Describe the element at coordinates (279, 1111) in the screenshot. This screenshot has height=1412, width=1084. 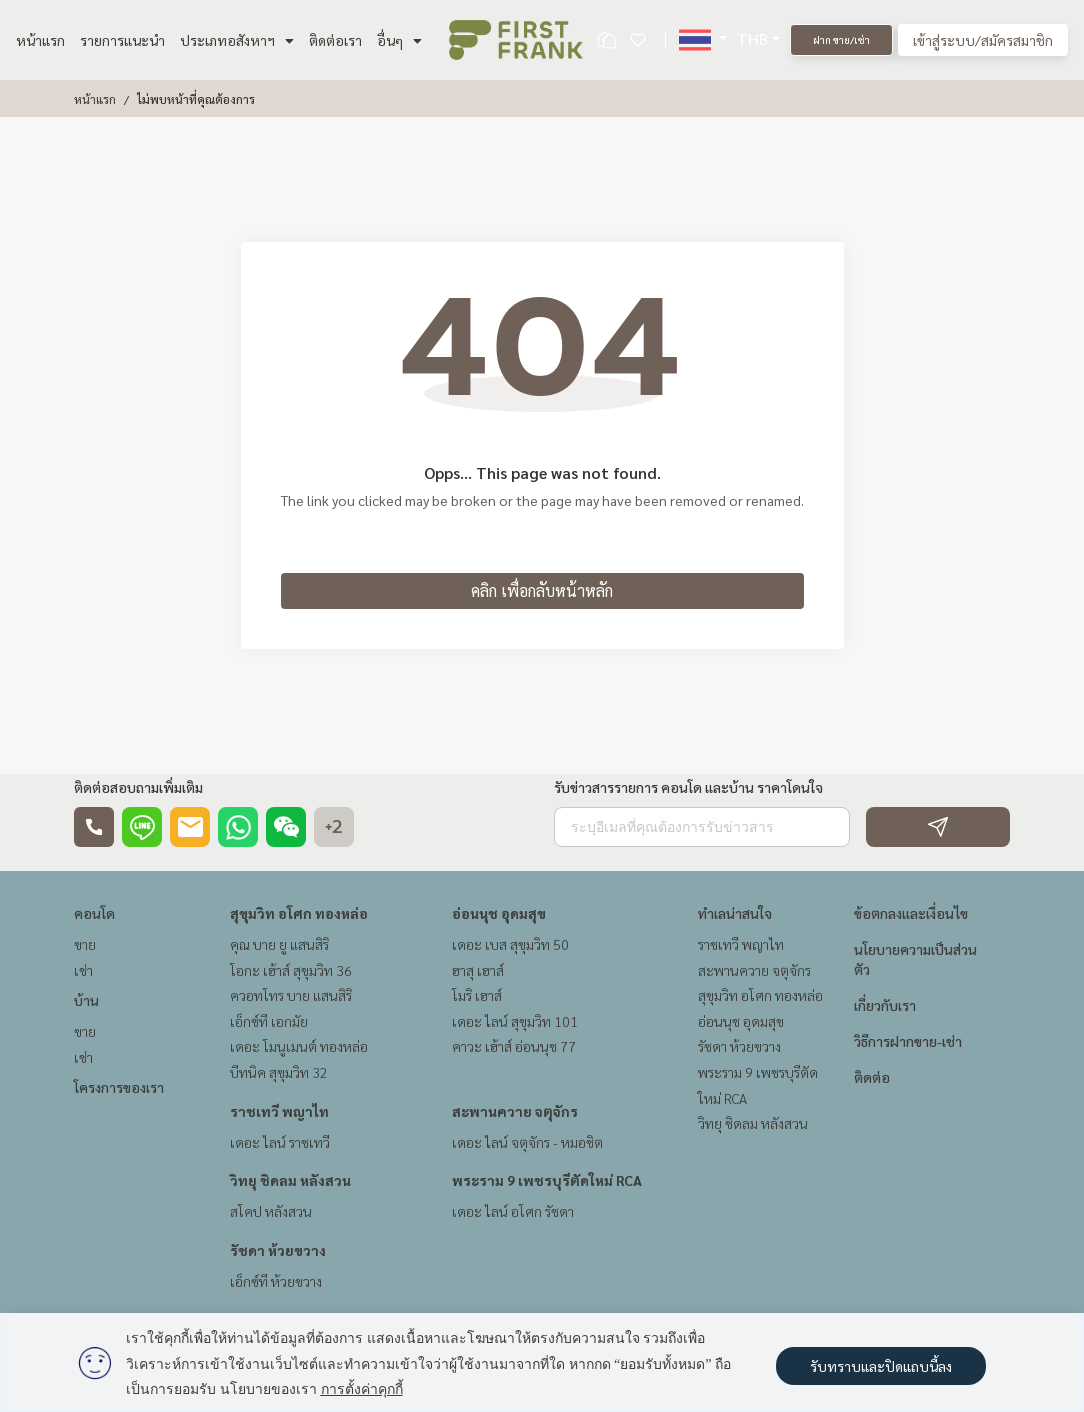
I see `ราชเทวี พญาไท` at that location.